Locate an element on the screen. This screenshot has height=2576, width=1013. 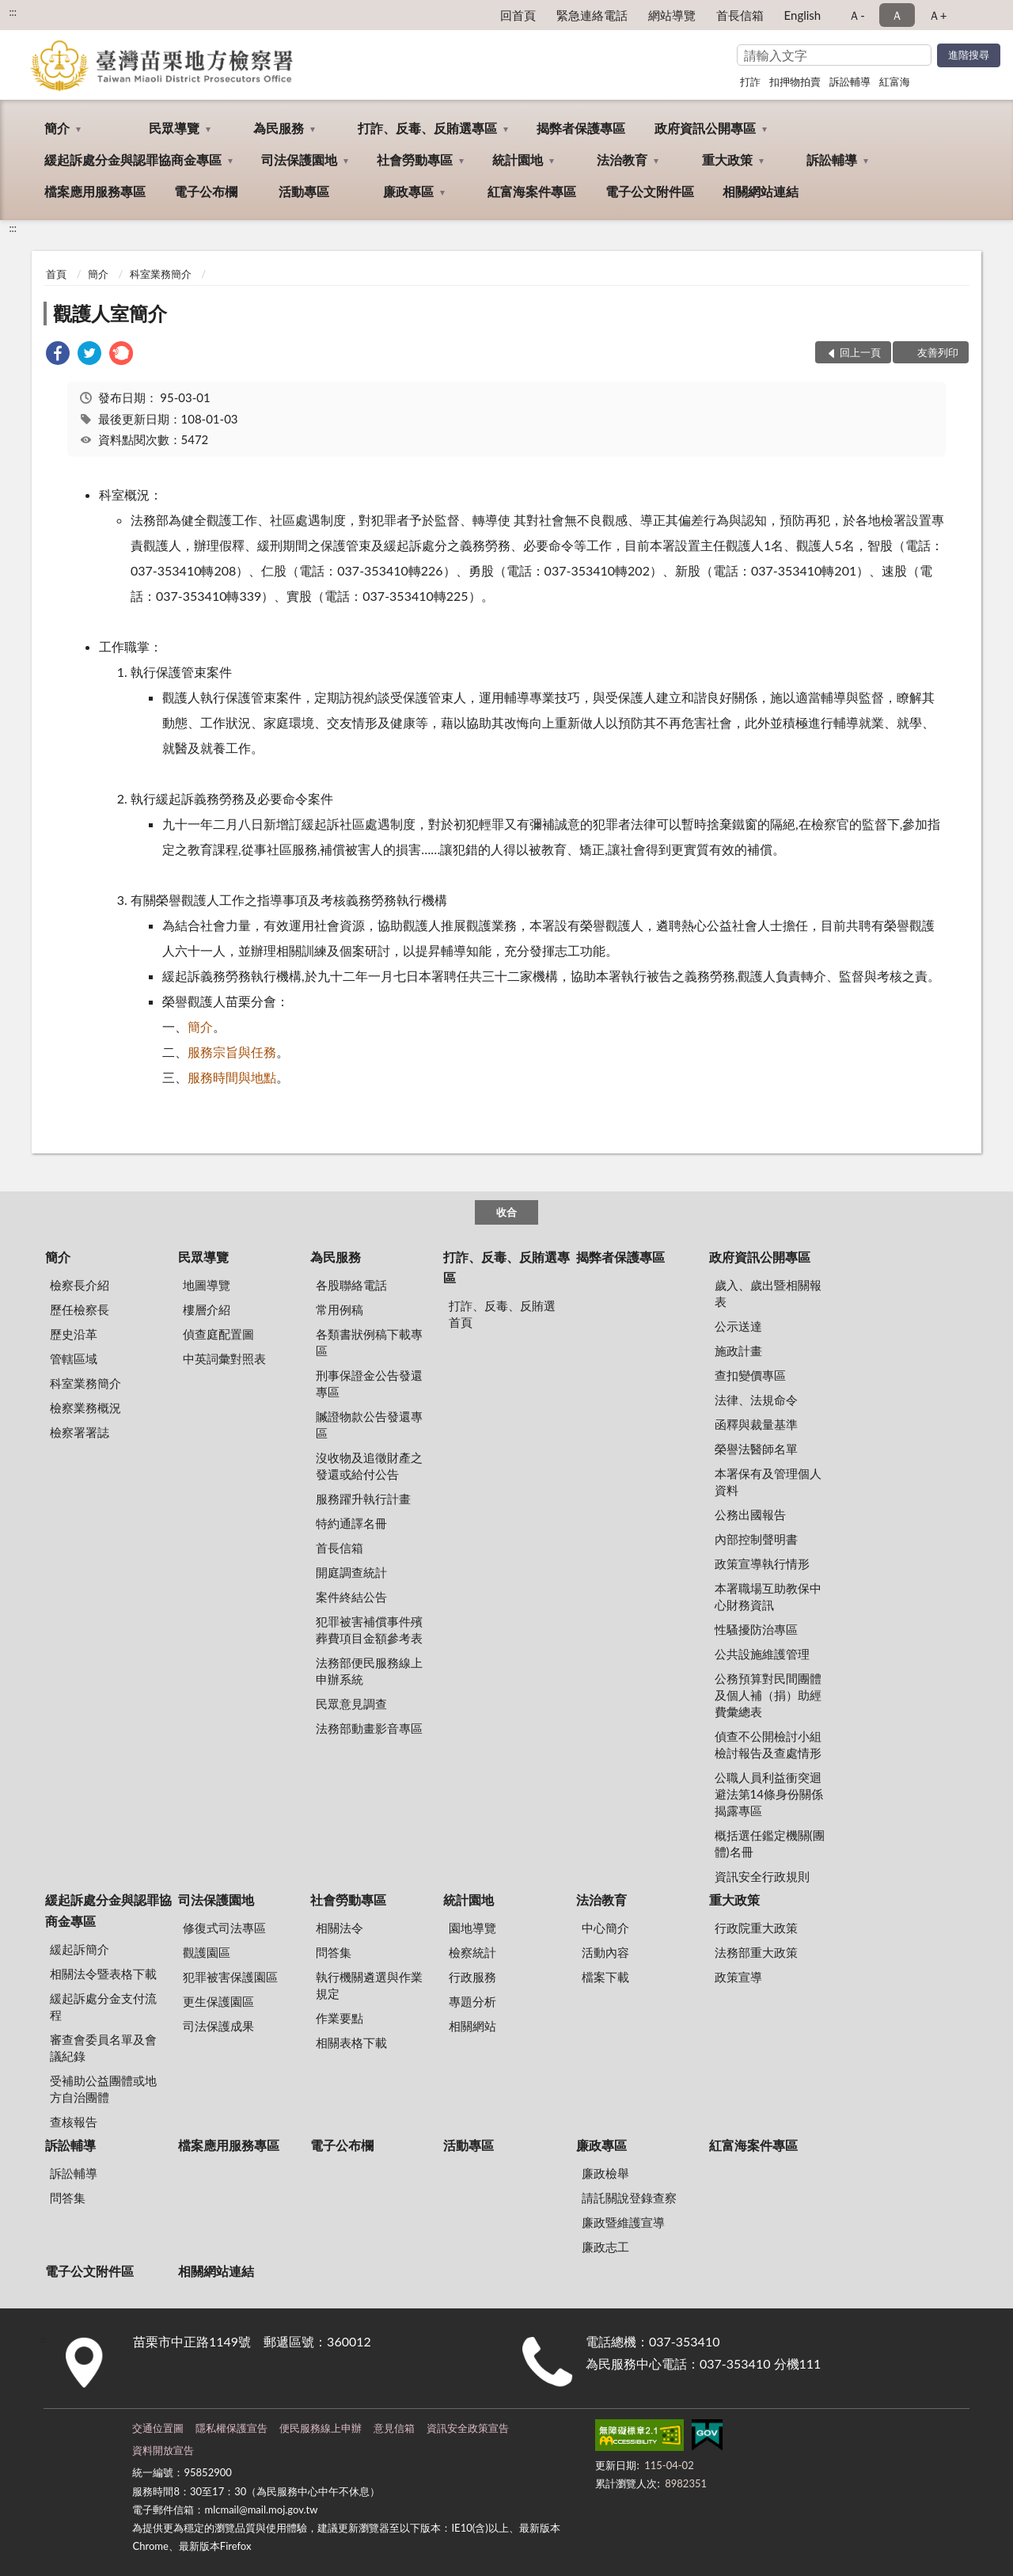
檢察長介紹 is located at coordinates (79, 1285).